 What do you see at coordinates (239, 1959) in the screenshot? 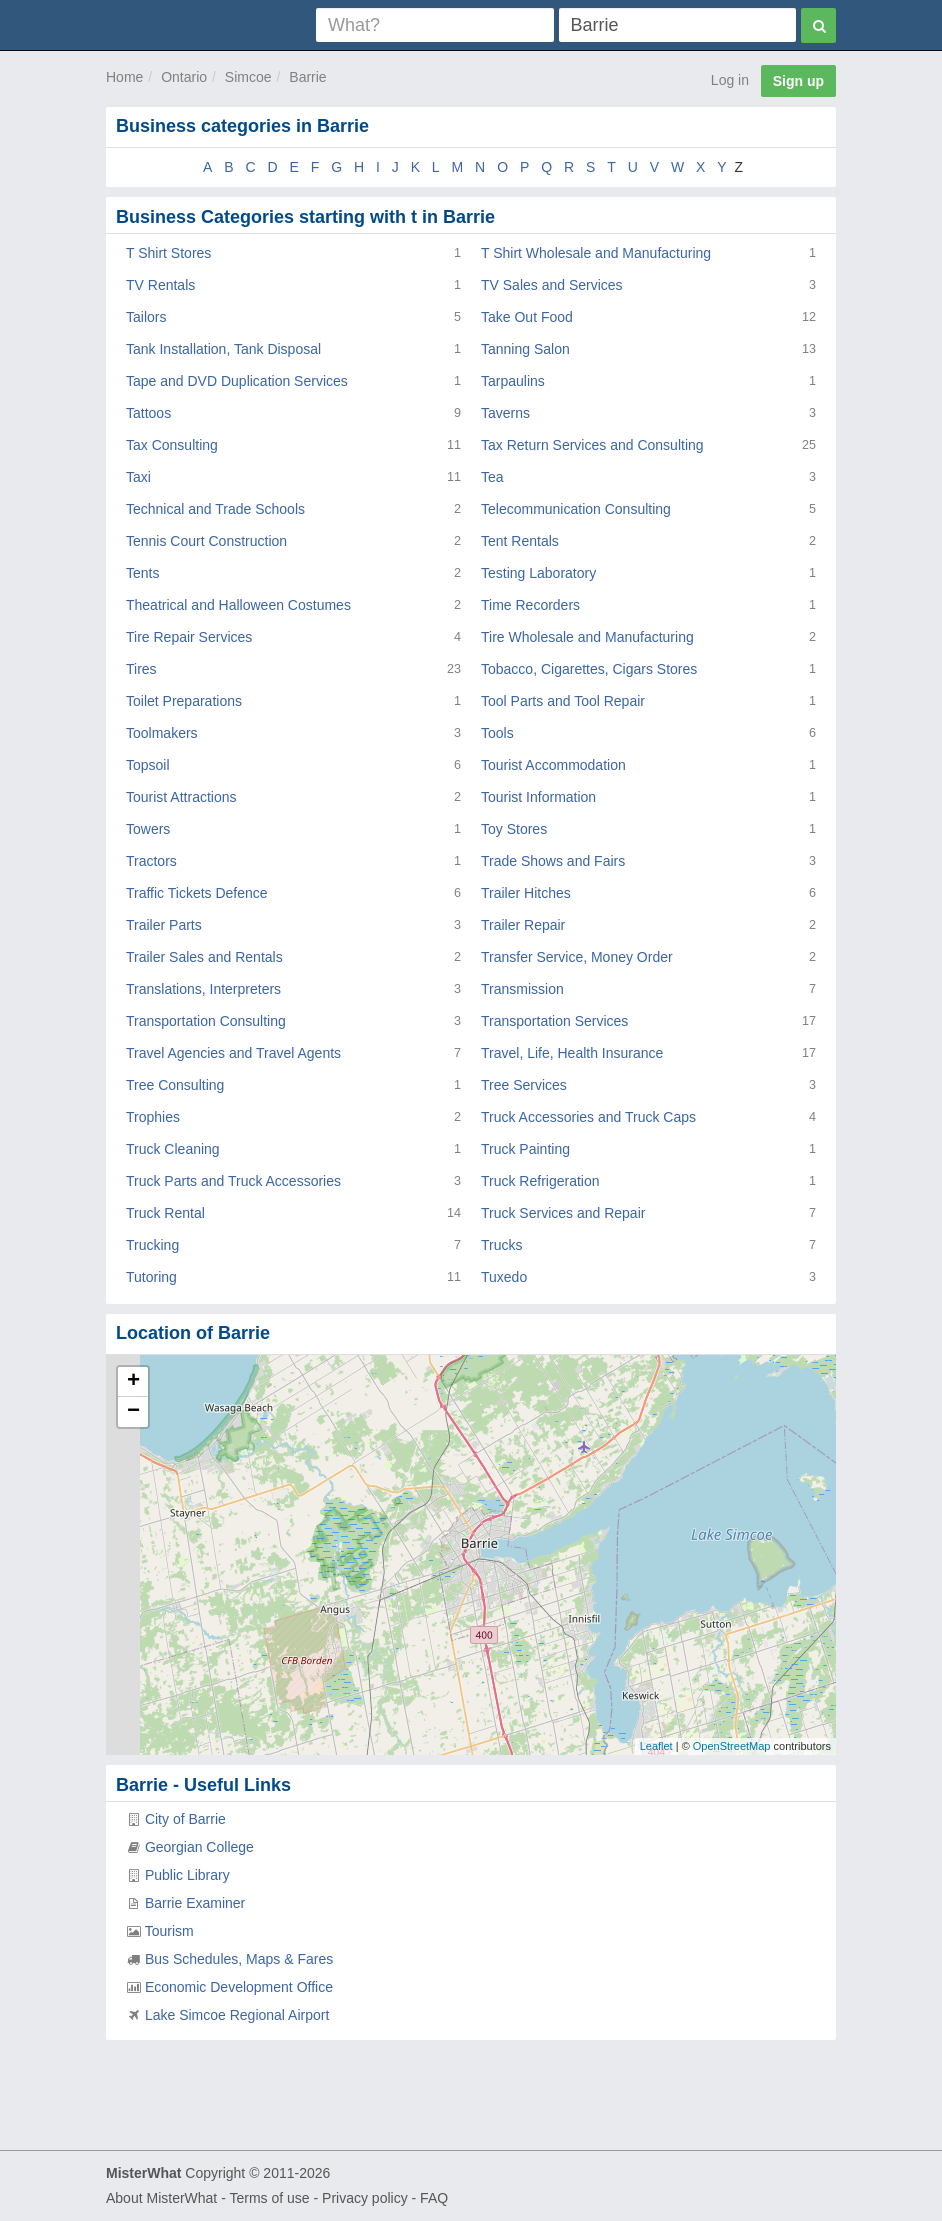
I see `Bus Schedules, Maps & Fares` at bounding box center [239, 1959].